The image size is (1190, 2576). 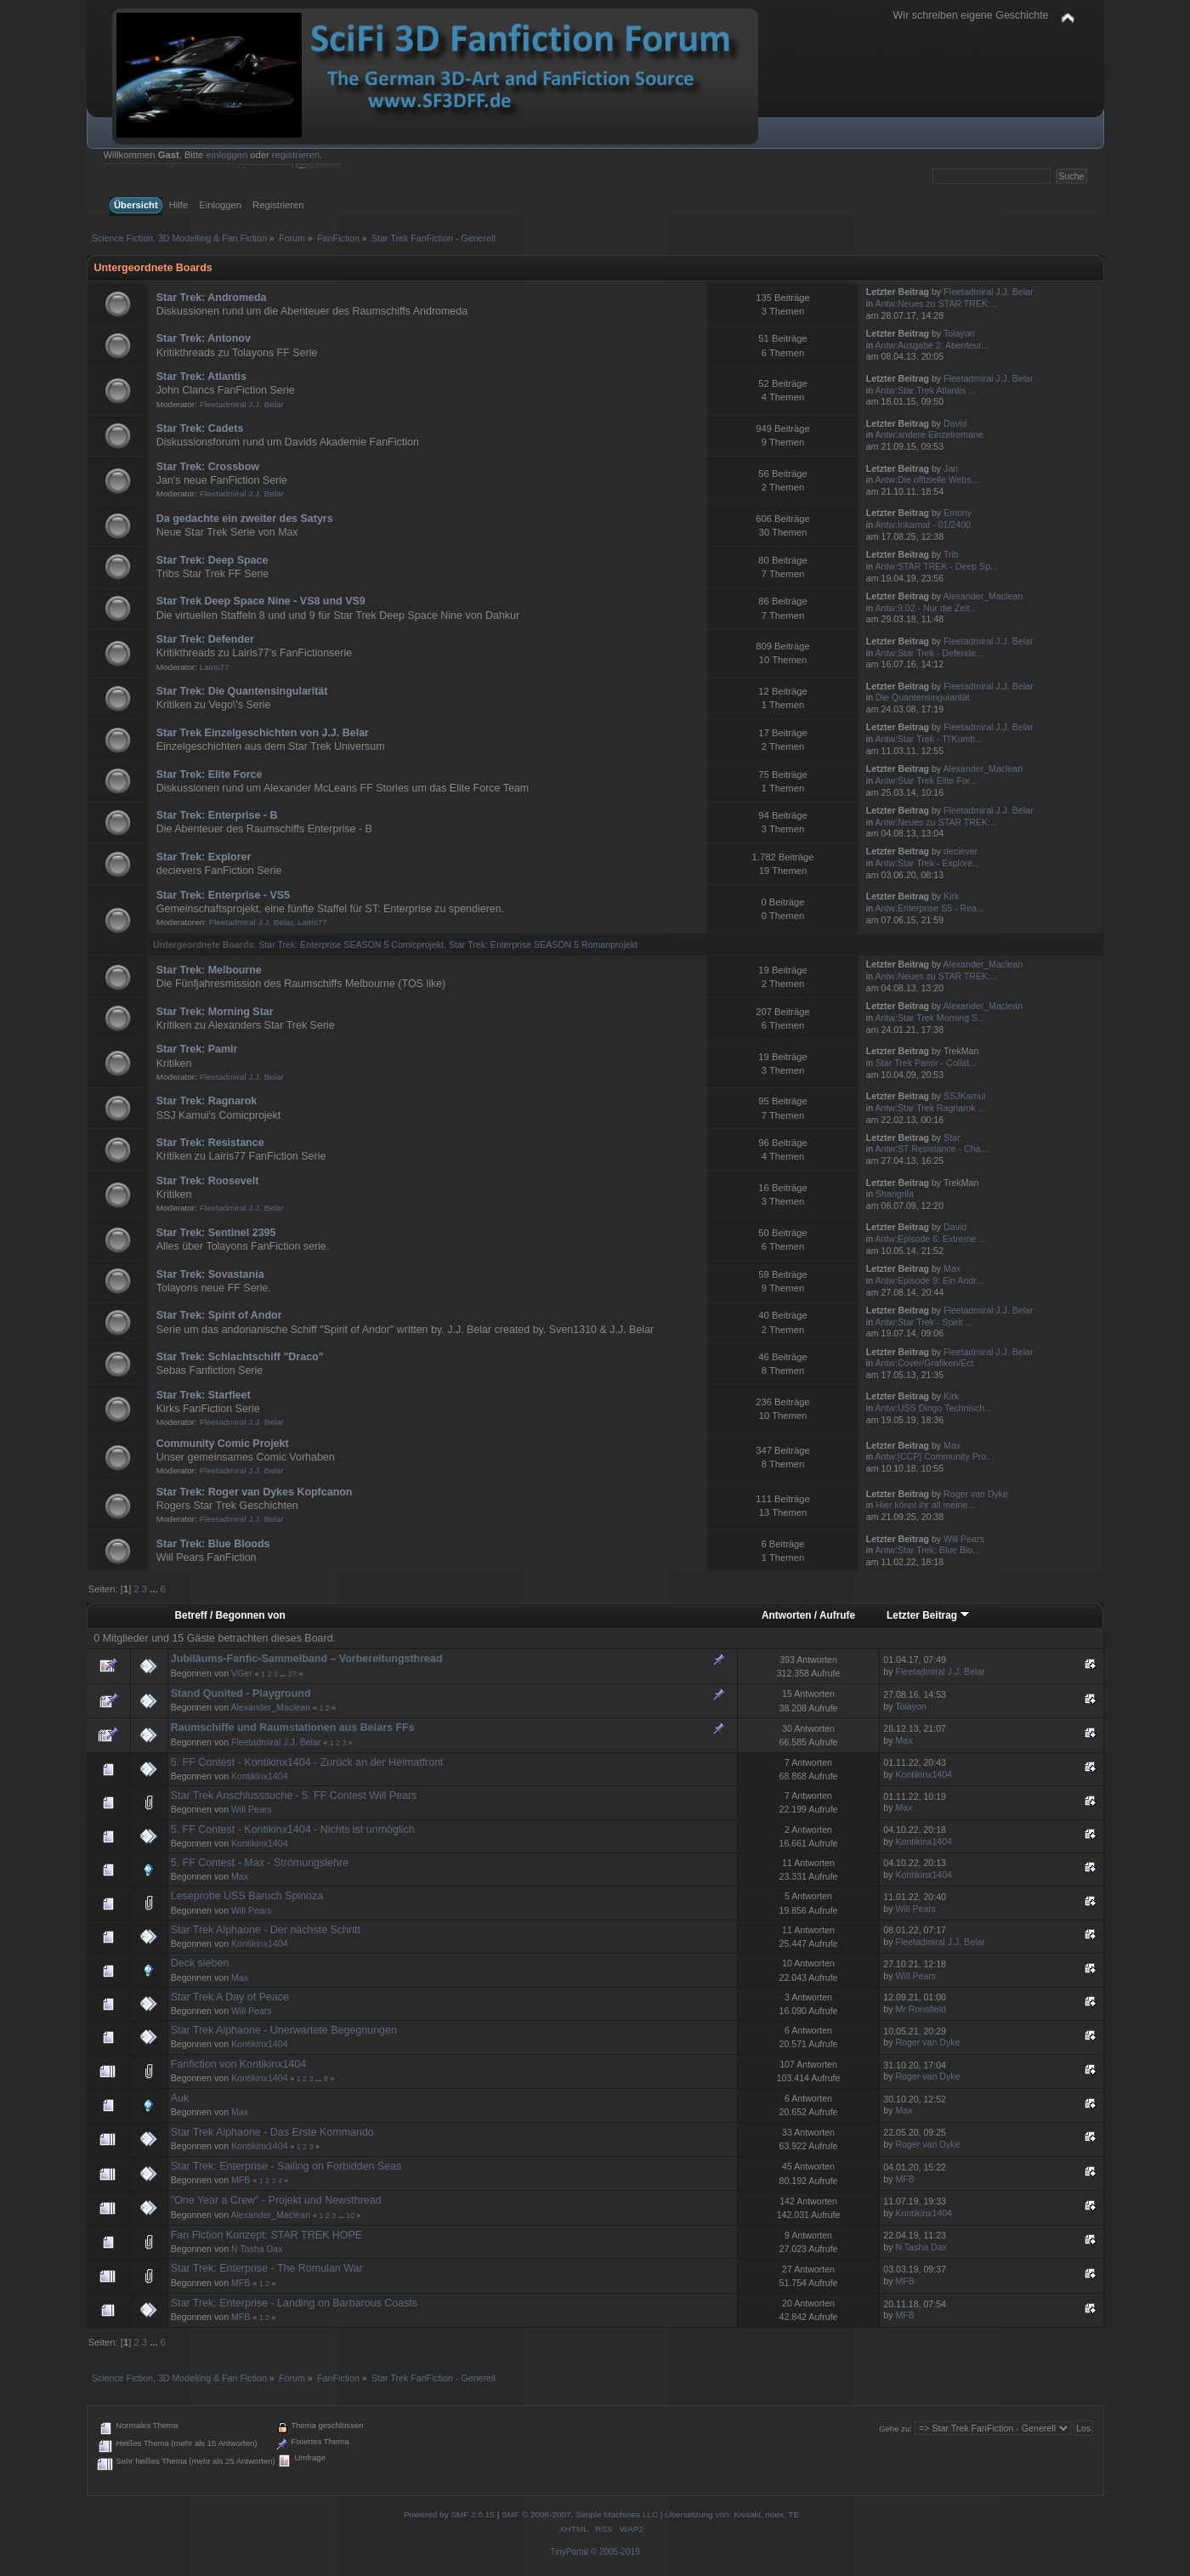 I want to click on Lairis77, so click(x=215, y=667).